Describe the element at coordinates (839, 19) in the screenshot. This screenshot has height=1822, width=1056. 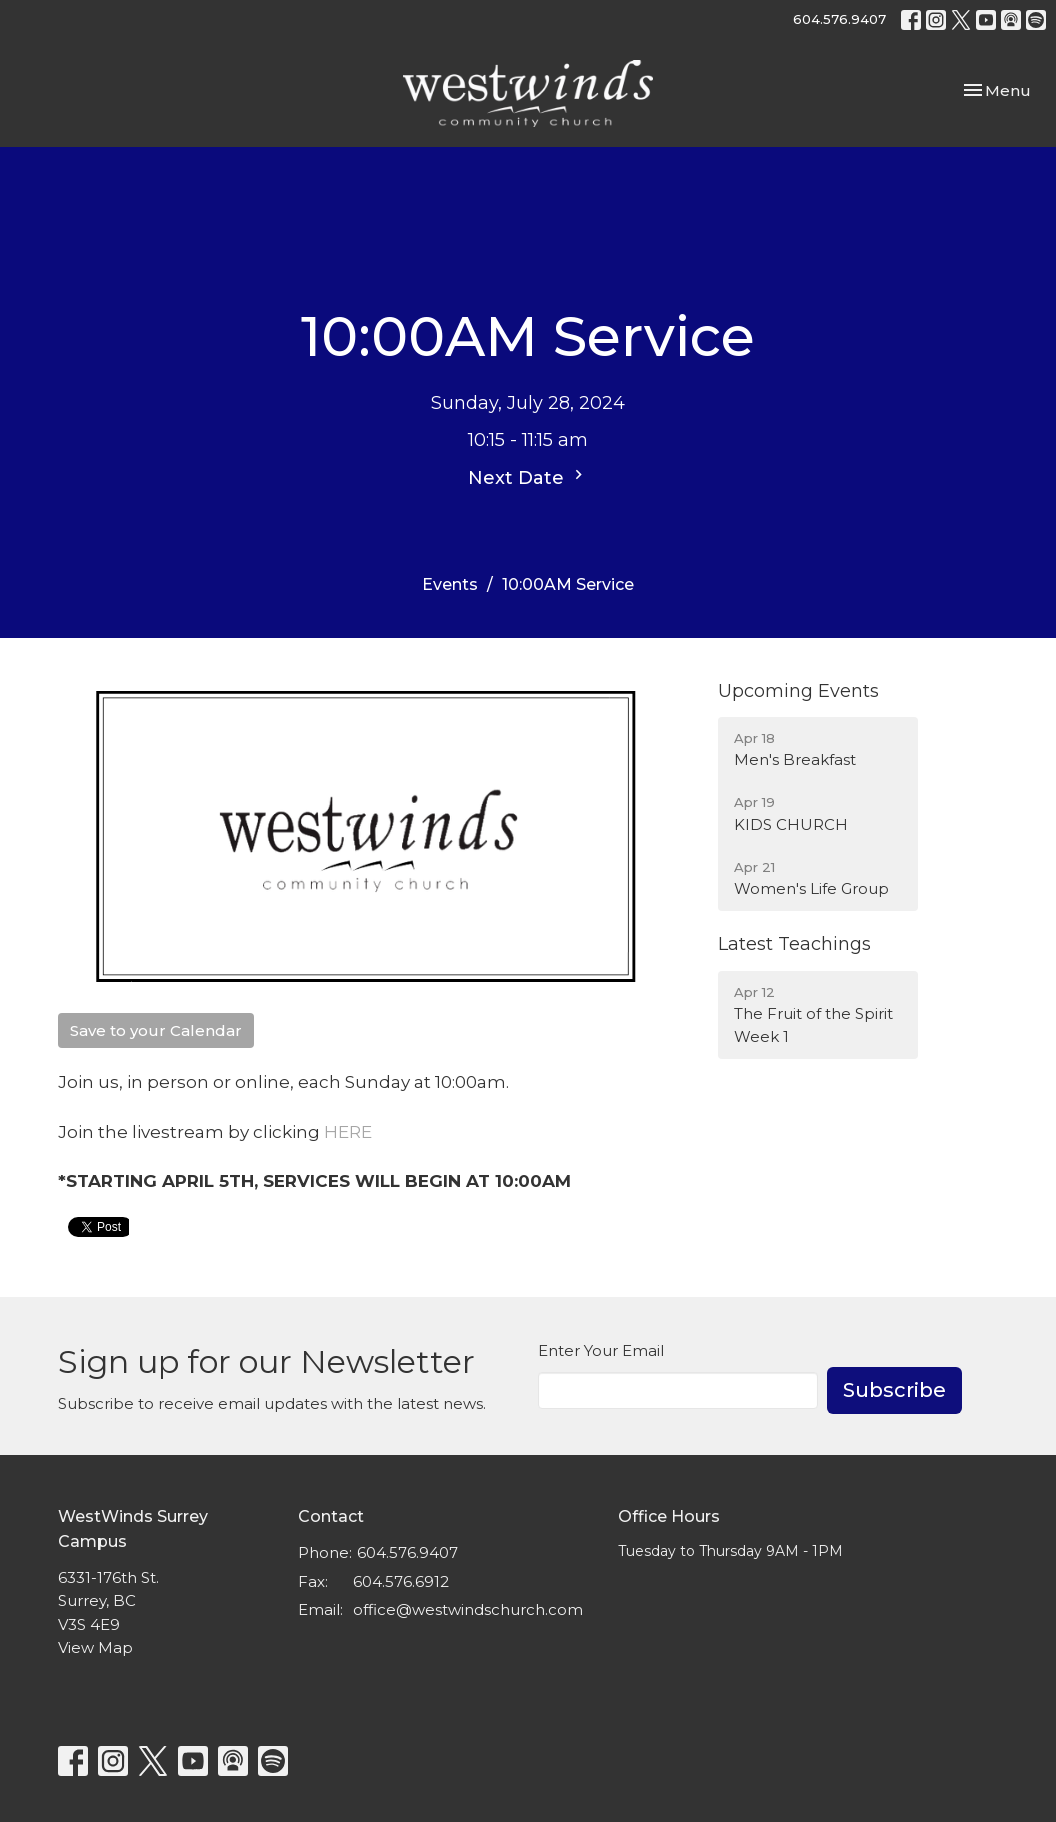
I see `604.576.9407` at that location.